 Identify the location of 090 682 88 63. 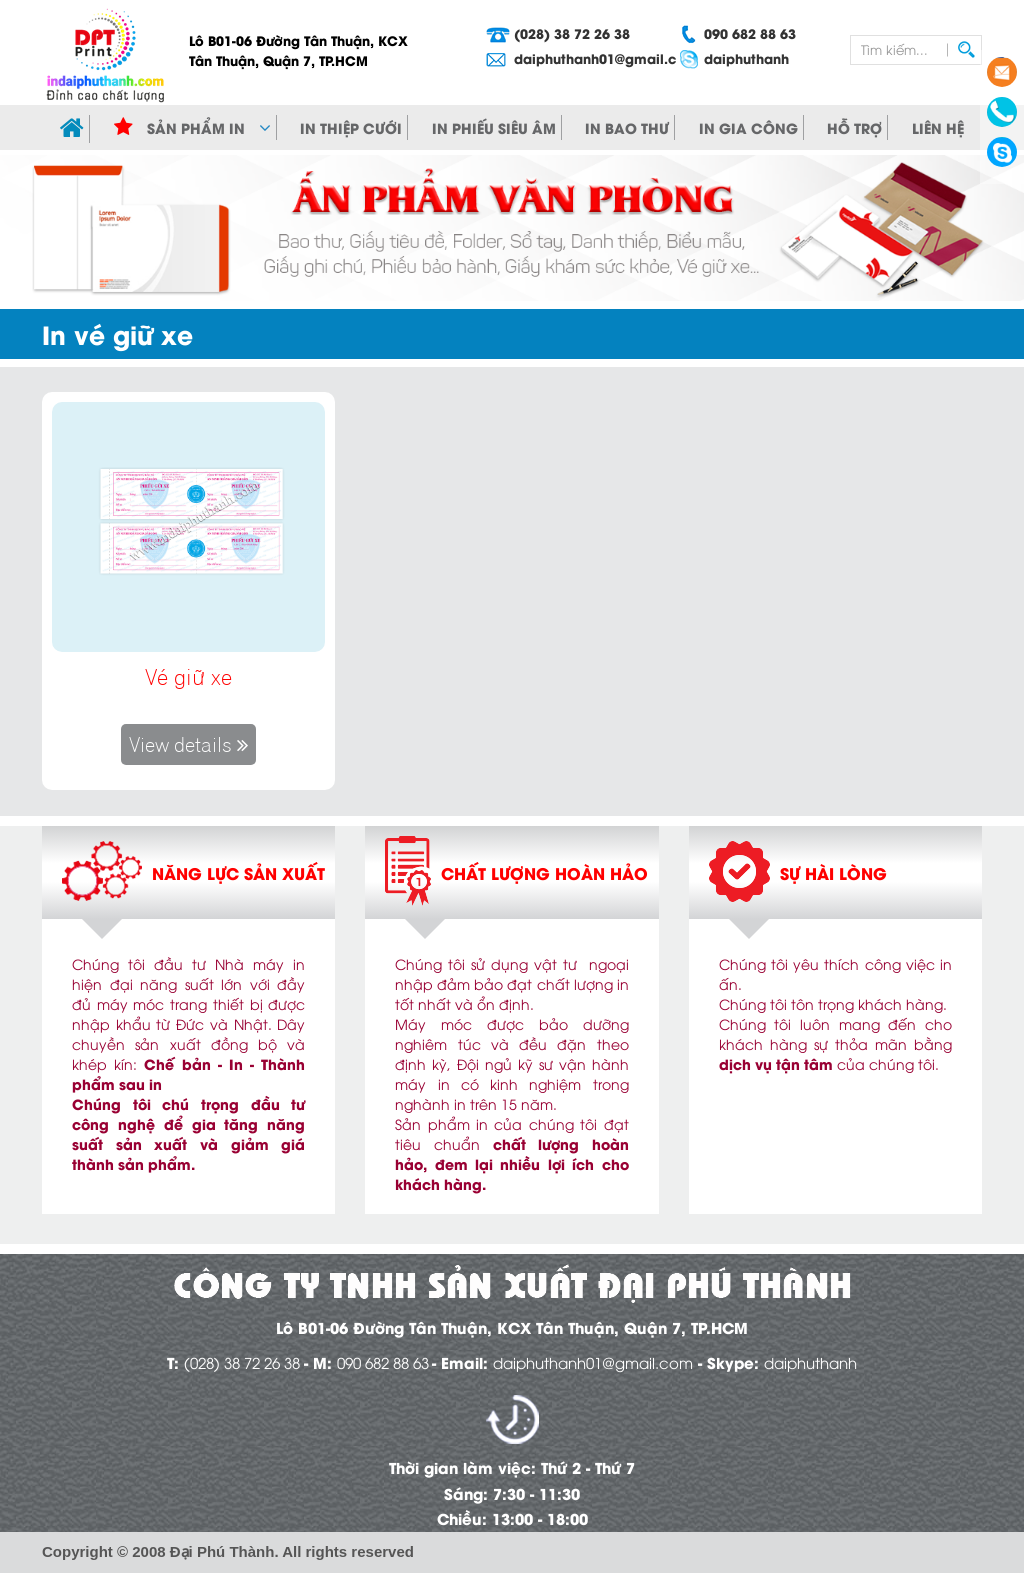
(750, 32).